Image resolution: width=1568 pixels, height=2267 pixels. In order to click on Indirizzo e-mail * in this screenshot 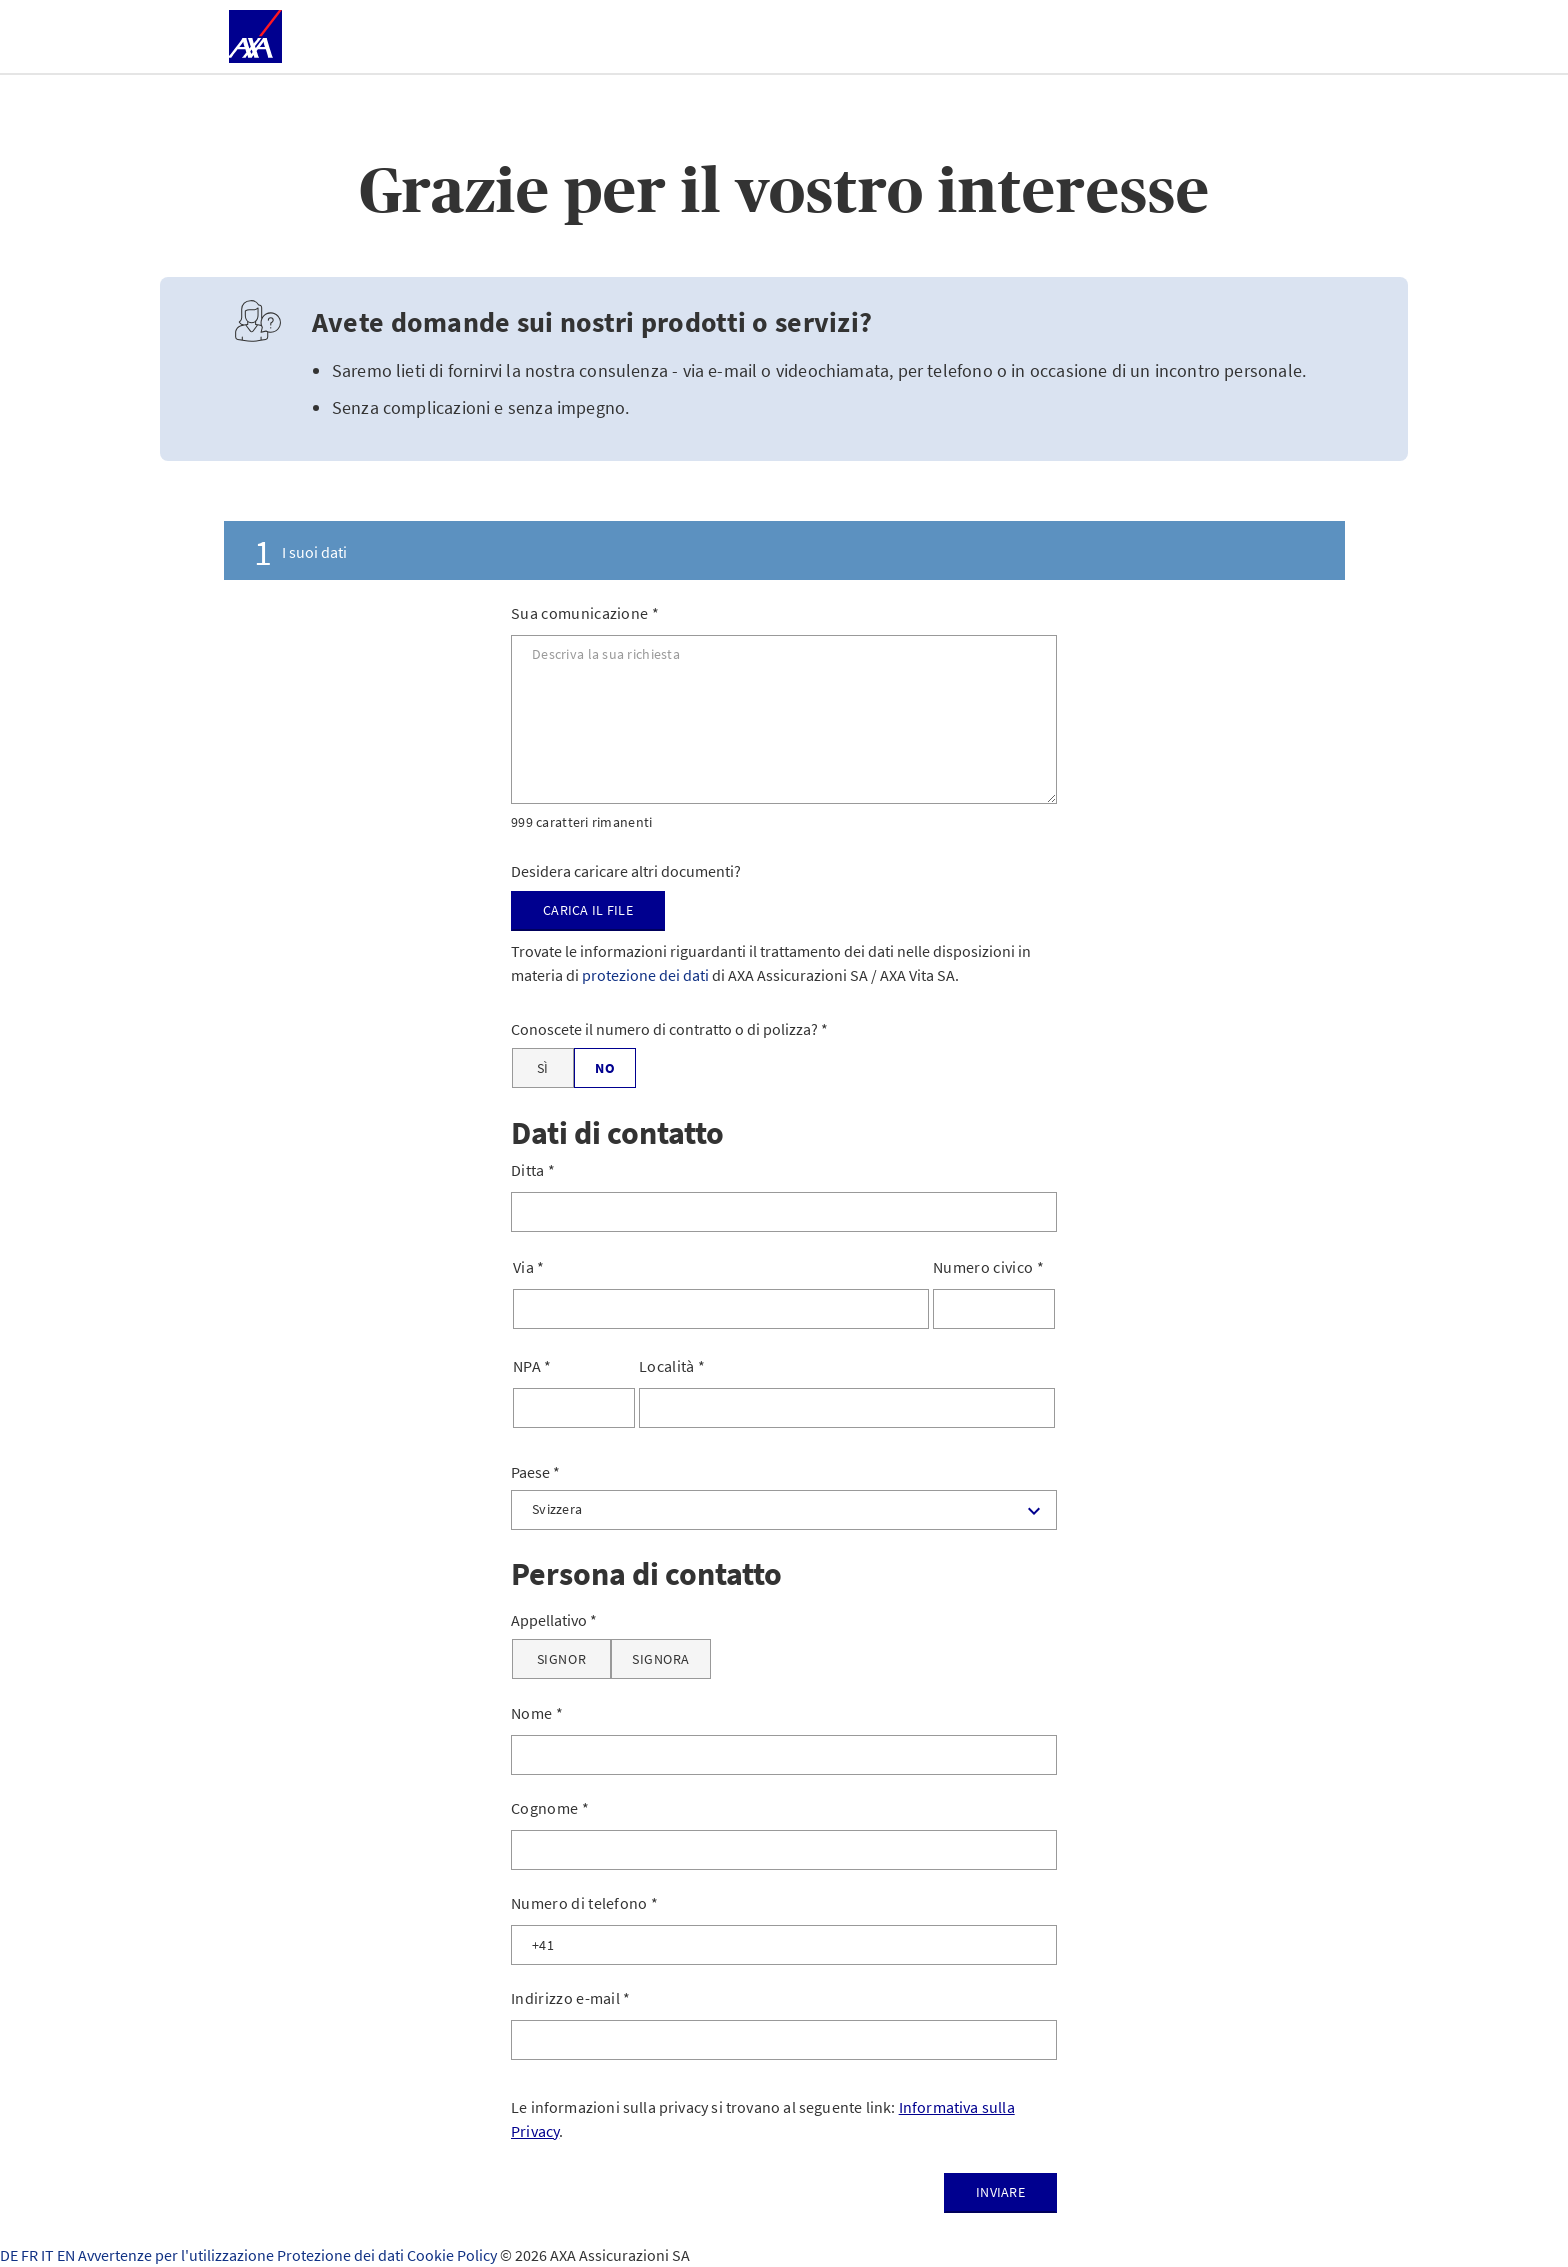, I will do `click(571, 1998)`.